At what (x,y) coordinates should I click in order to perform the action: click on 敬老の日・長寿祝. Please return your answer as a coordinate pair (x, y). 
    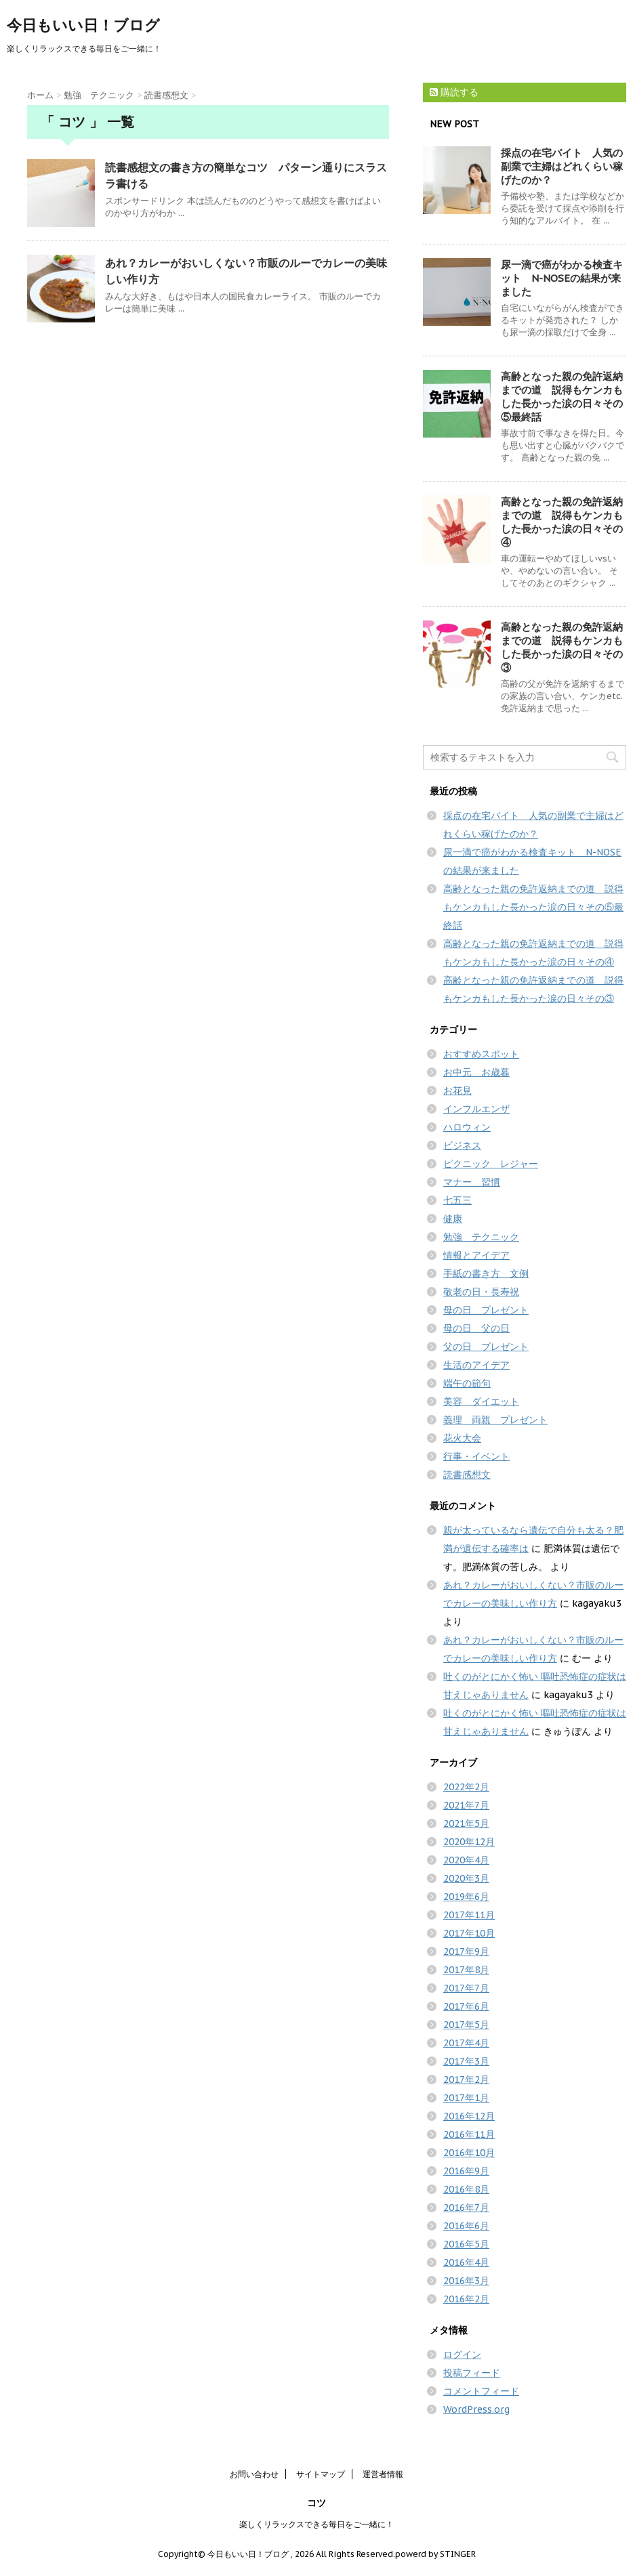
    Looking at the image, I should click on (481, 1292).